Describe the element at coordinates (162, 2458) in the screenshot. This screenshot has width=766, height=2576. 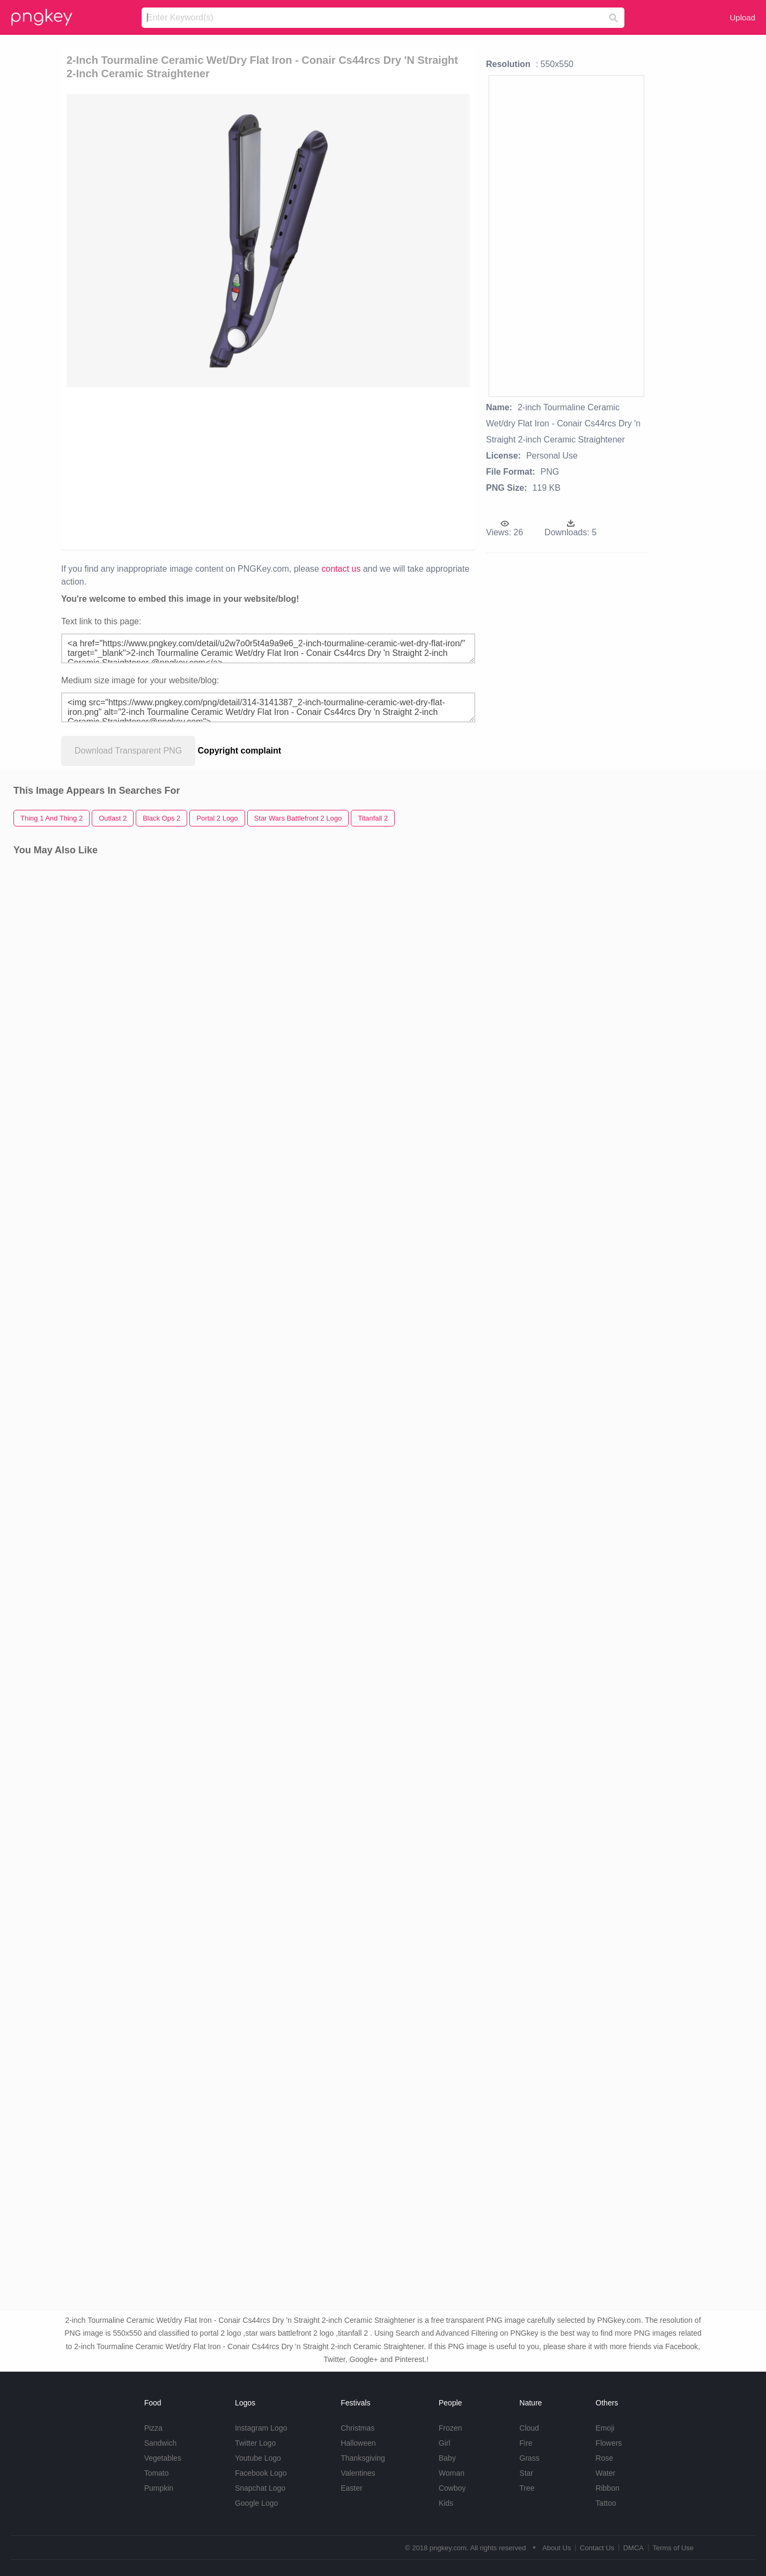
I see `Vegetables` at that location.